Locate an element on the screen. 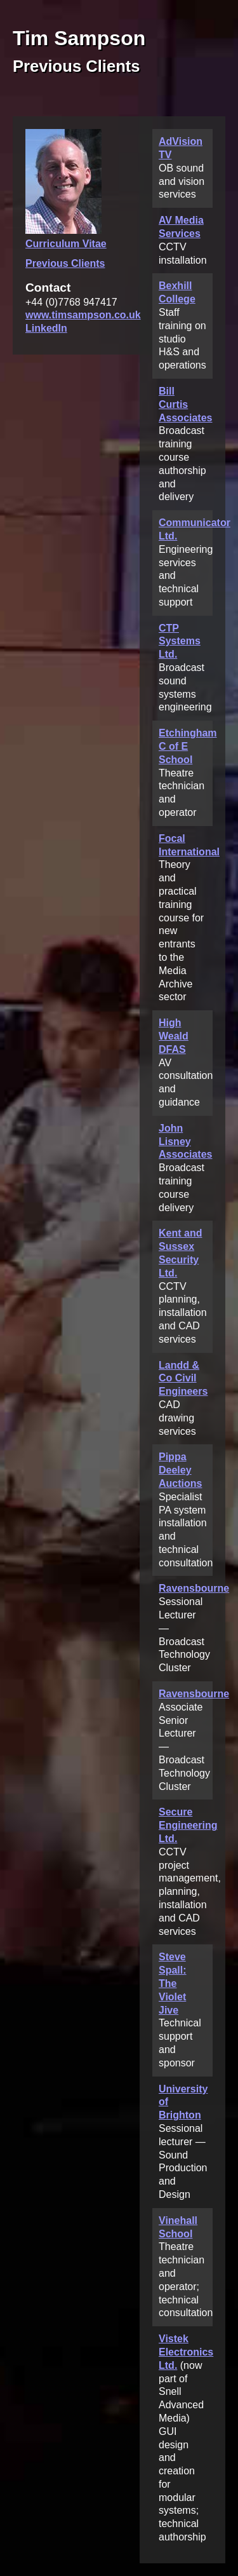 The image size is (238, 2576). Bill Curtis Associates is located at coordinates (186, 404).